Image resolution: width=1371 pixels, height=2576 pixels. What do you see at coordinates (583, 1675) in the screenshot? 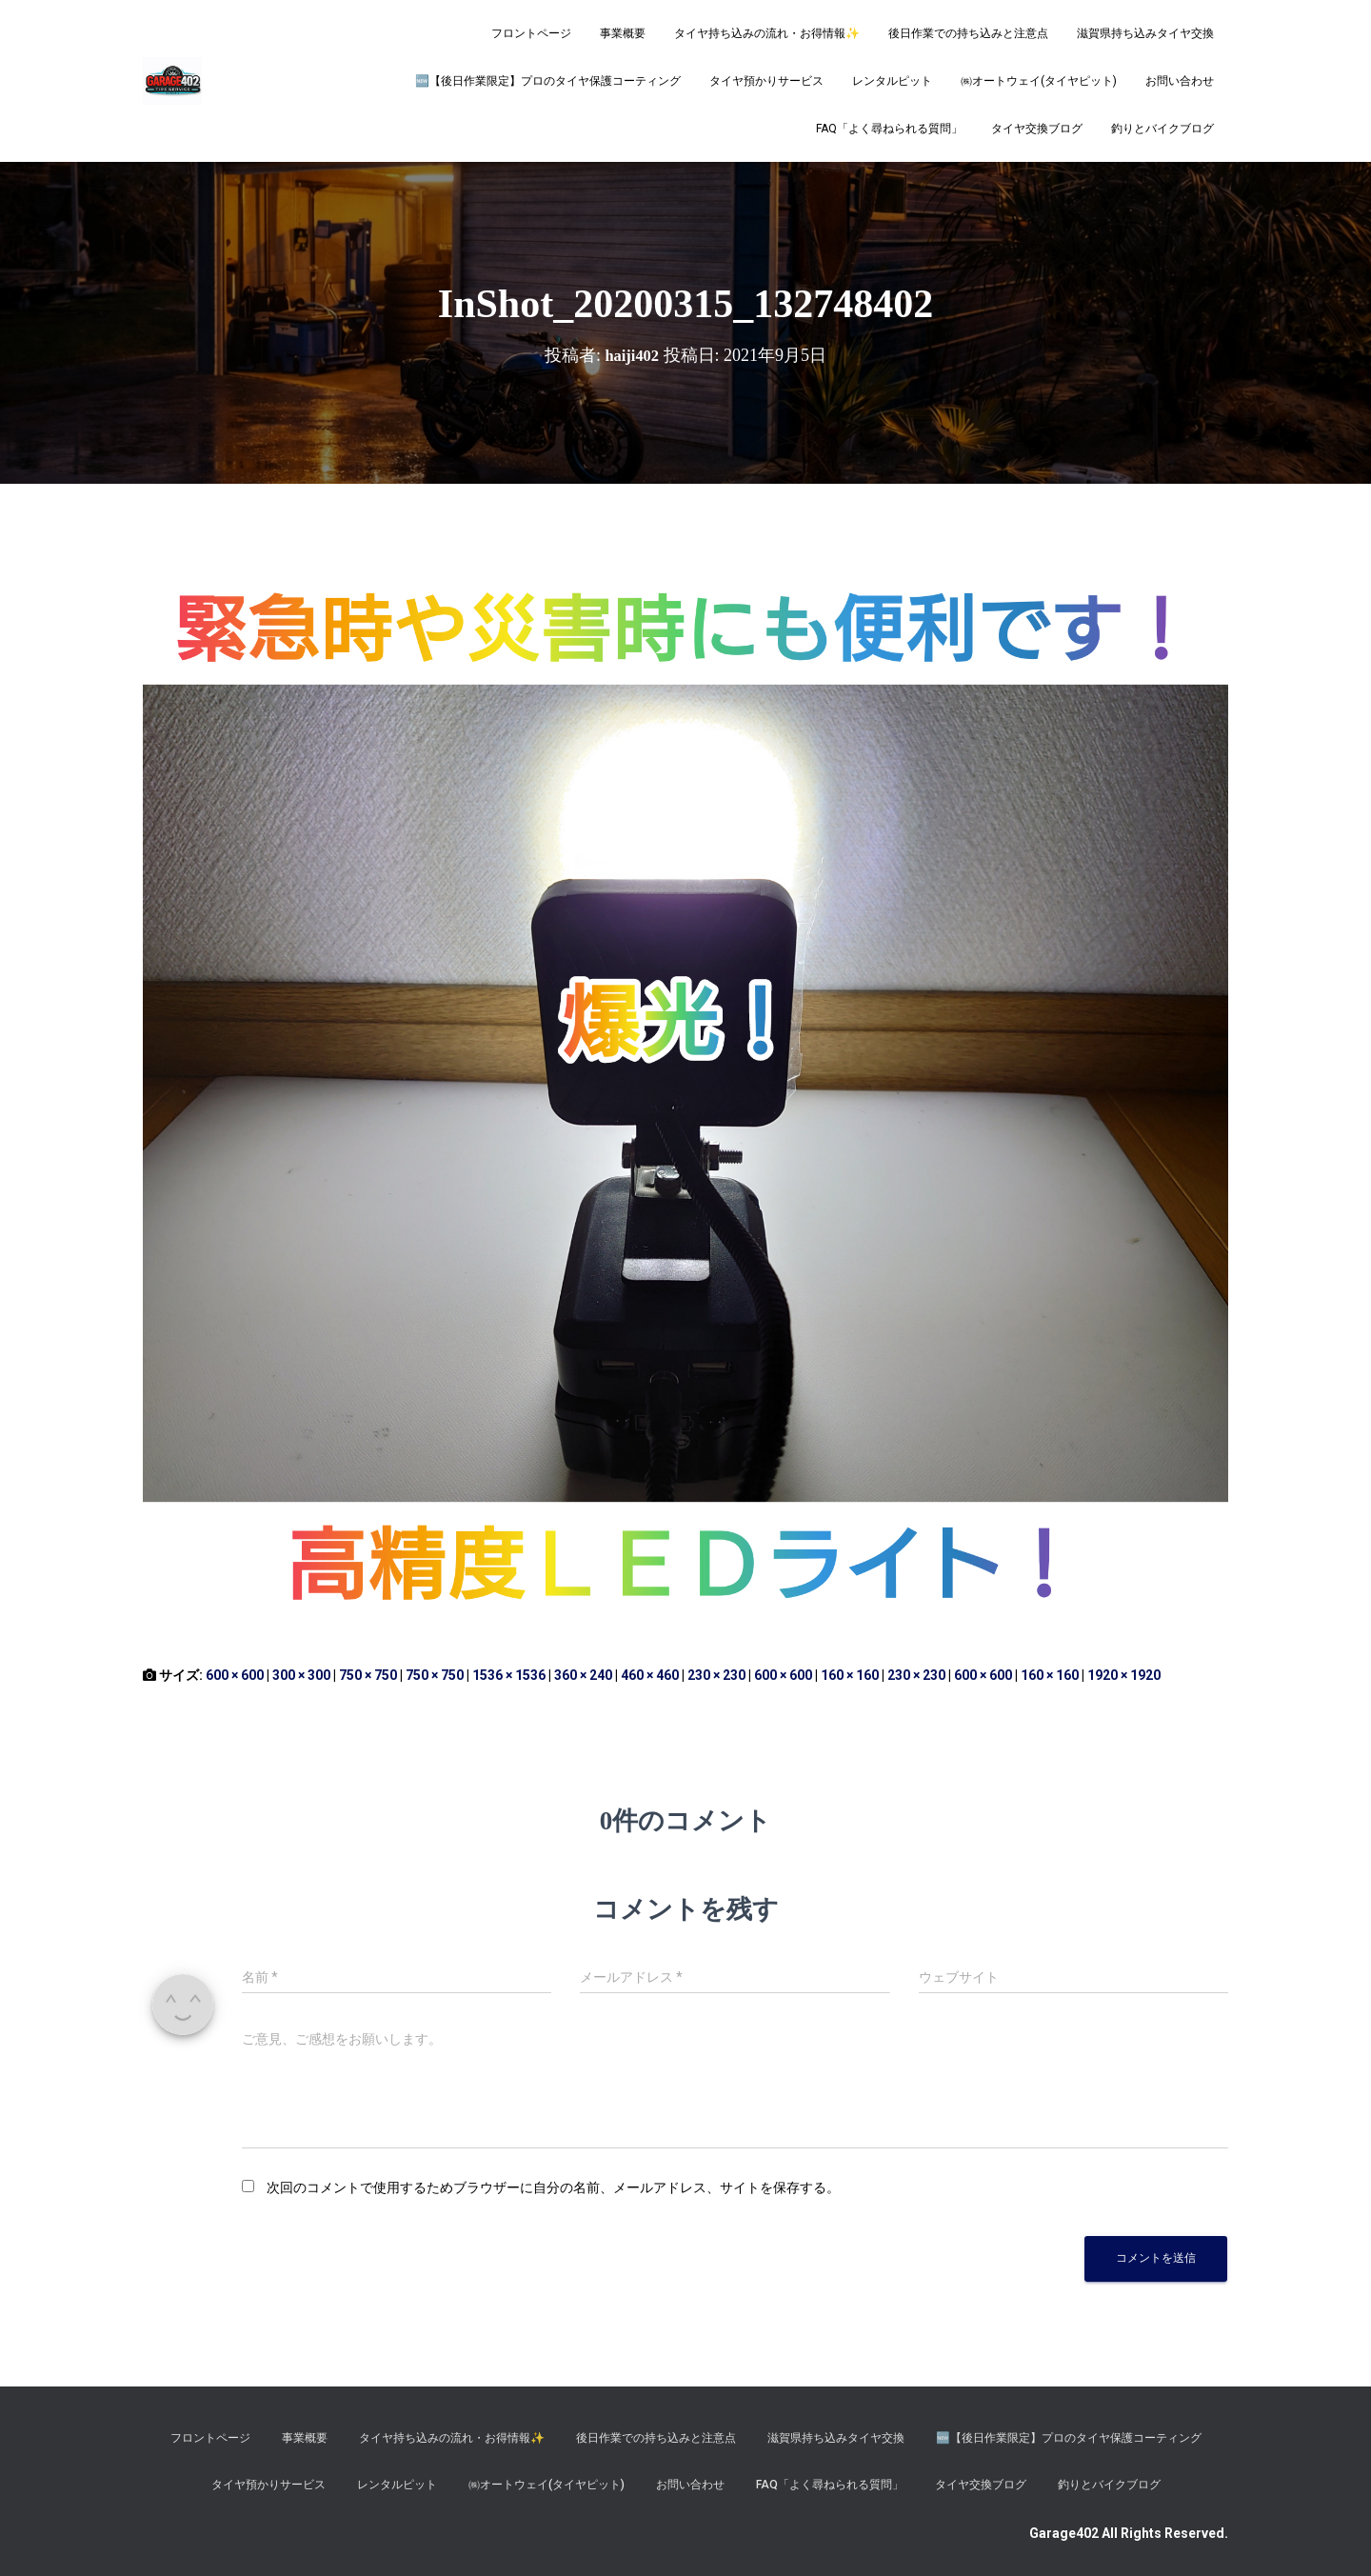
I see `360 × 240` at bounding box center [583, 1675].